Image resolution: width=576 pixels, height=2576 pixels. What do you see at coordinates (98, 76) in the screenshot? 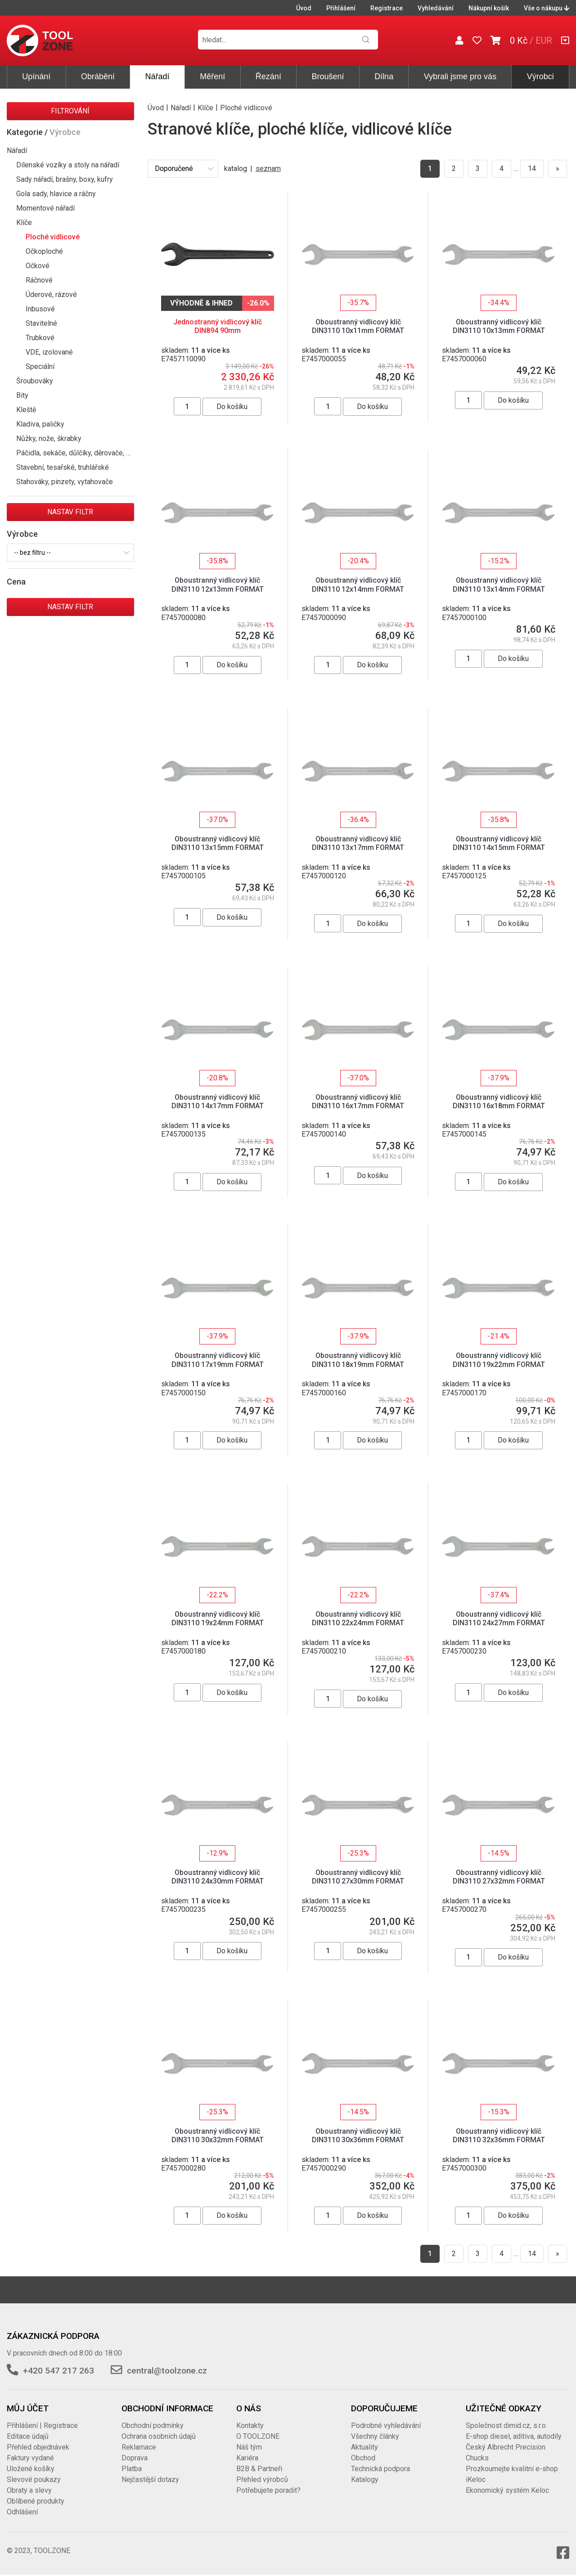
I see `Obrábění` at bounding box center [98, 76].